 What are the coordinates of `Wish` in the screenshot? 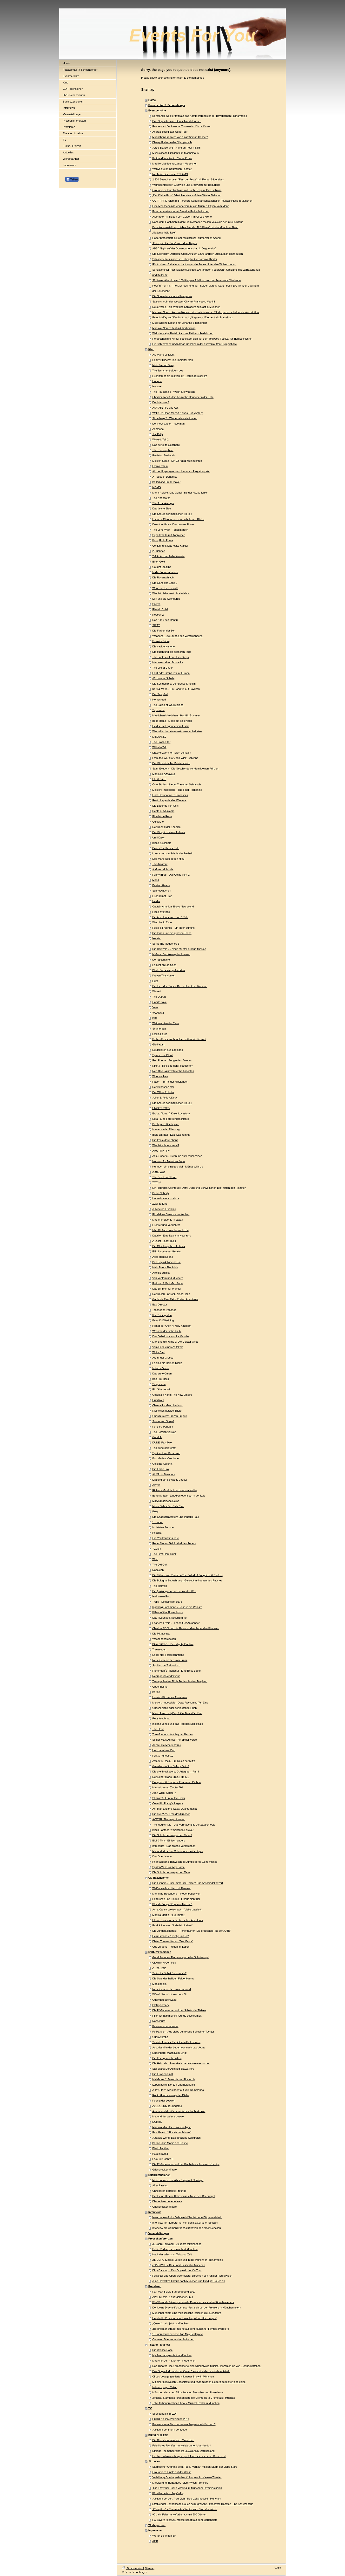 It's located at (155, 1559).